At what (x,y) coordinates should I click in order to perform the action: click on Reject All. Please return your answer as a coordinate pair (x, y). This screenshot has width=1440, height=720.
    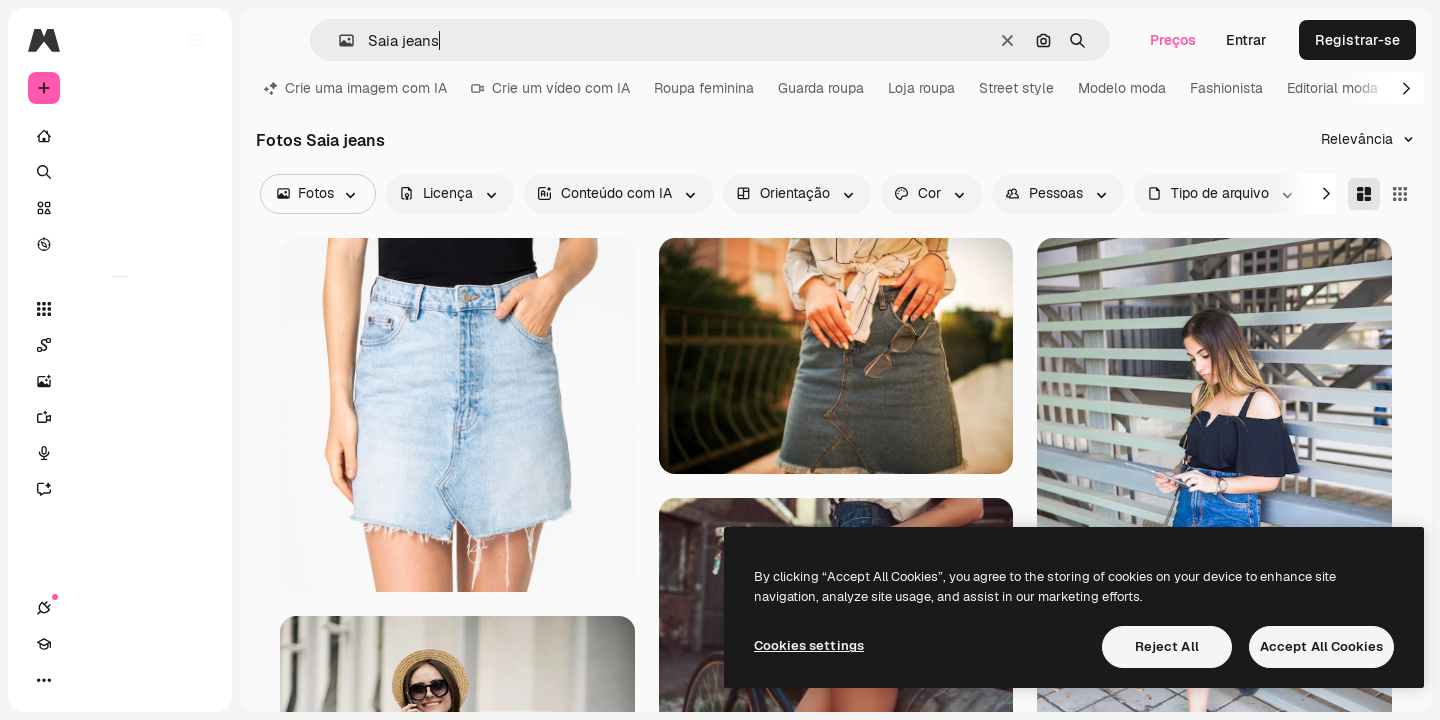
    Looking at the image, I should click on (1167, 646).